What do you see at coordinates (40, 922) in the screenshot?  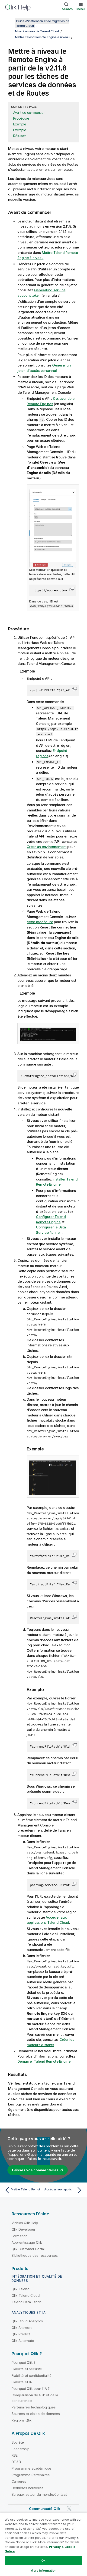 I see `cette procédure` at bounding box center [40, 922].